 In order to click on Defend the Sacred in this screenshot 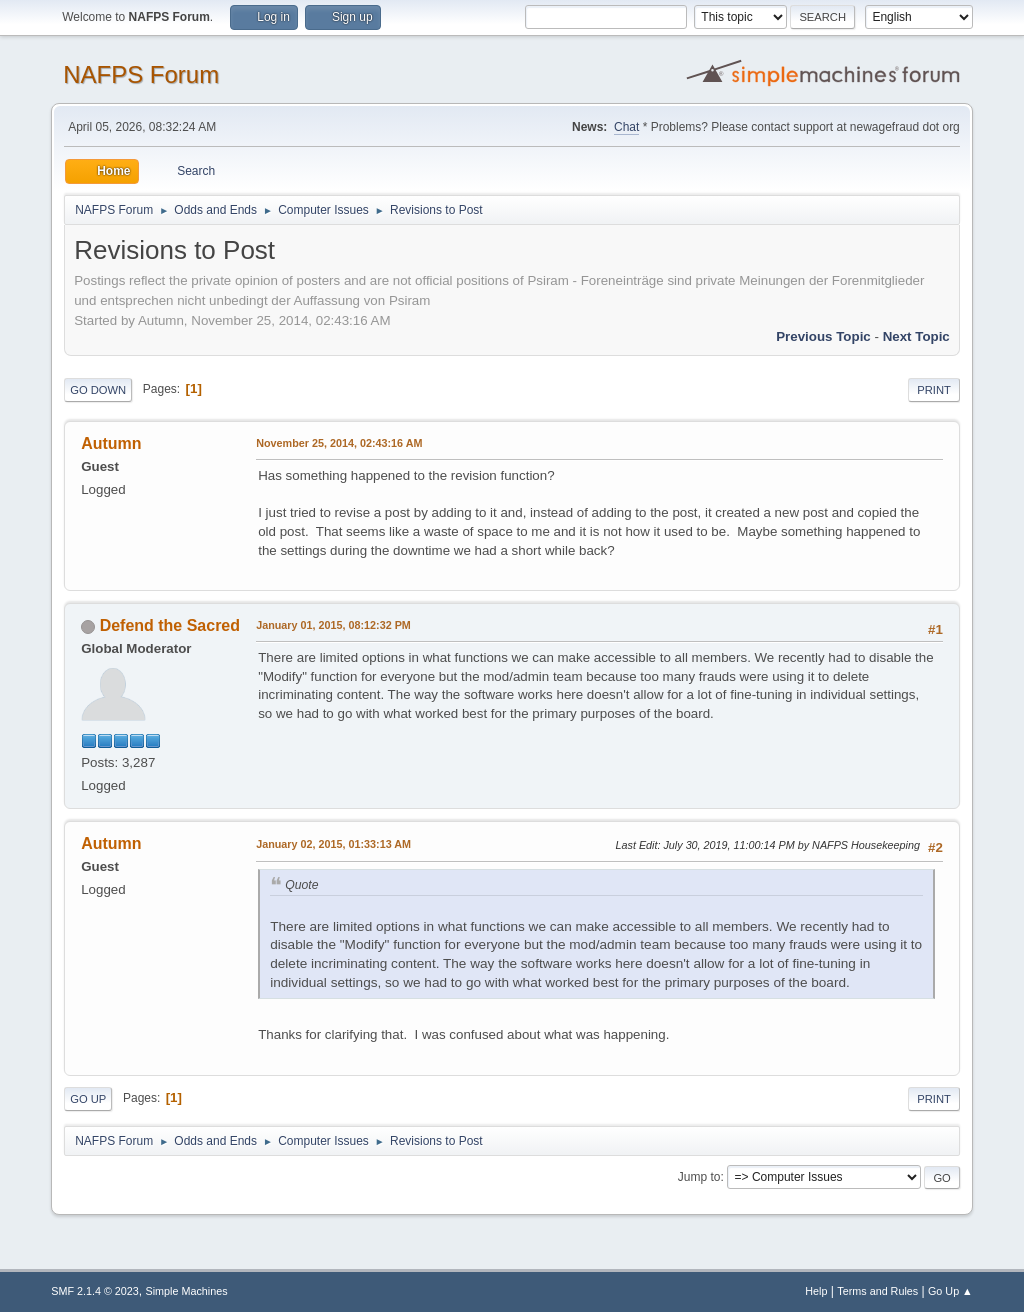, I will do `click(170, 625)`.